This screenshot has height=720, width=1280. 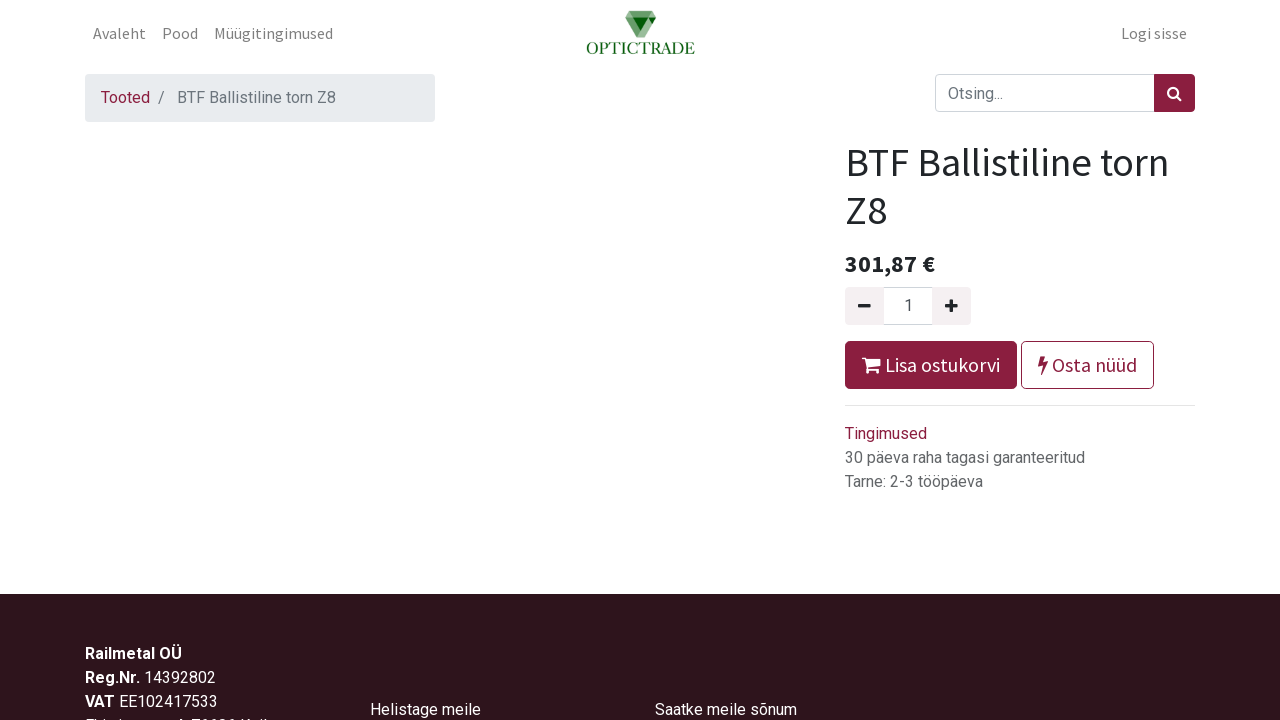 I want to click on Osta nüüd [button], so click(x=1087, y=364).